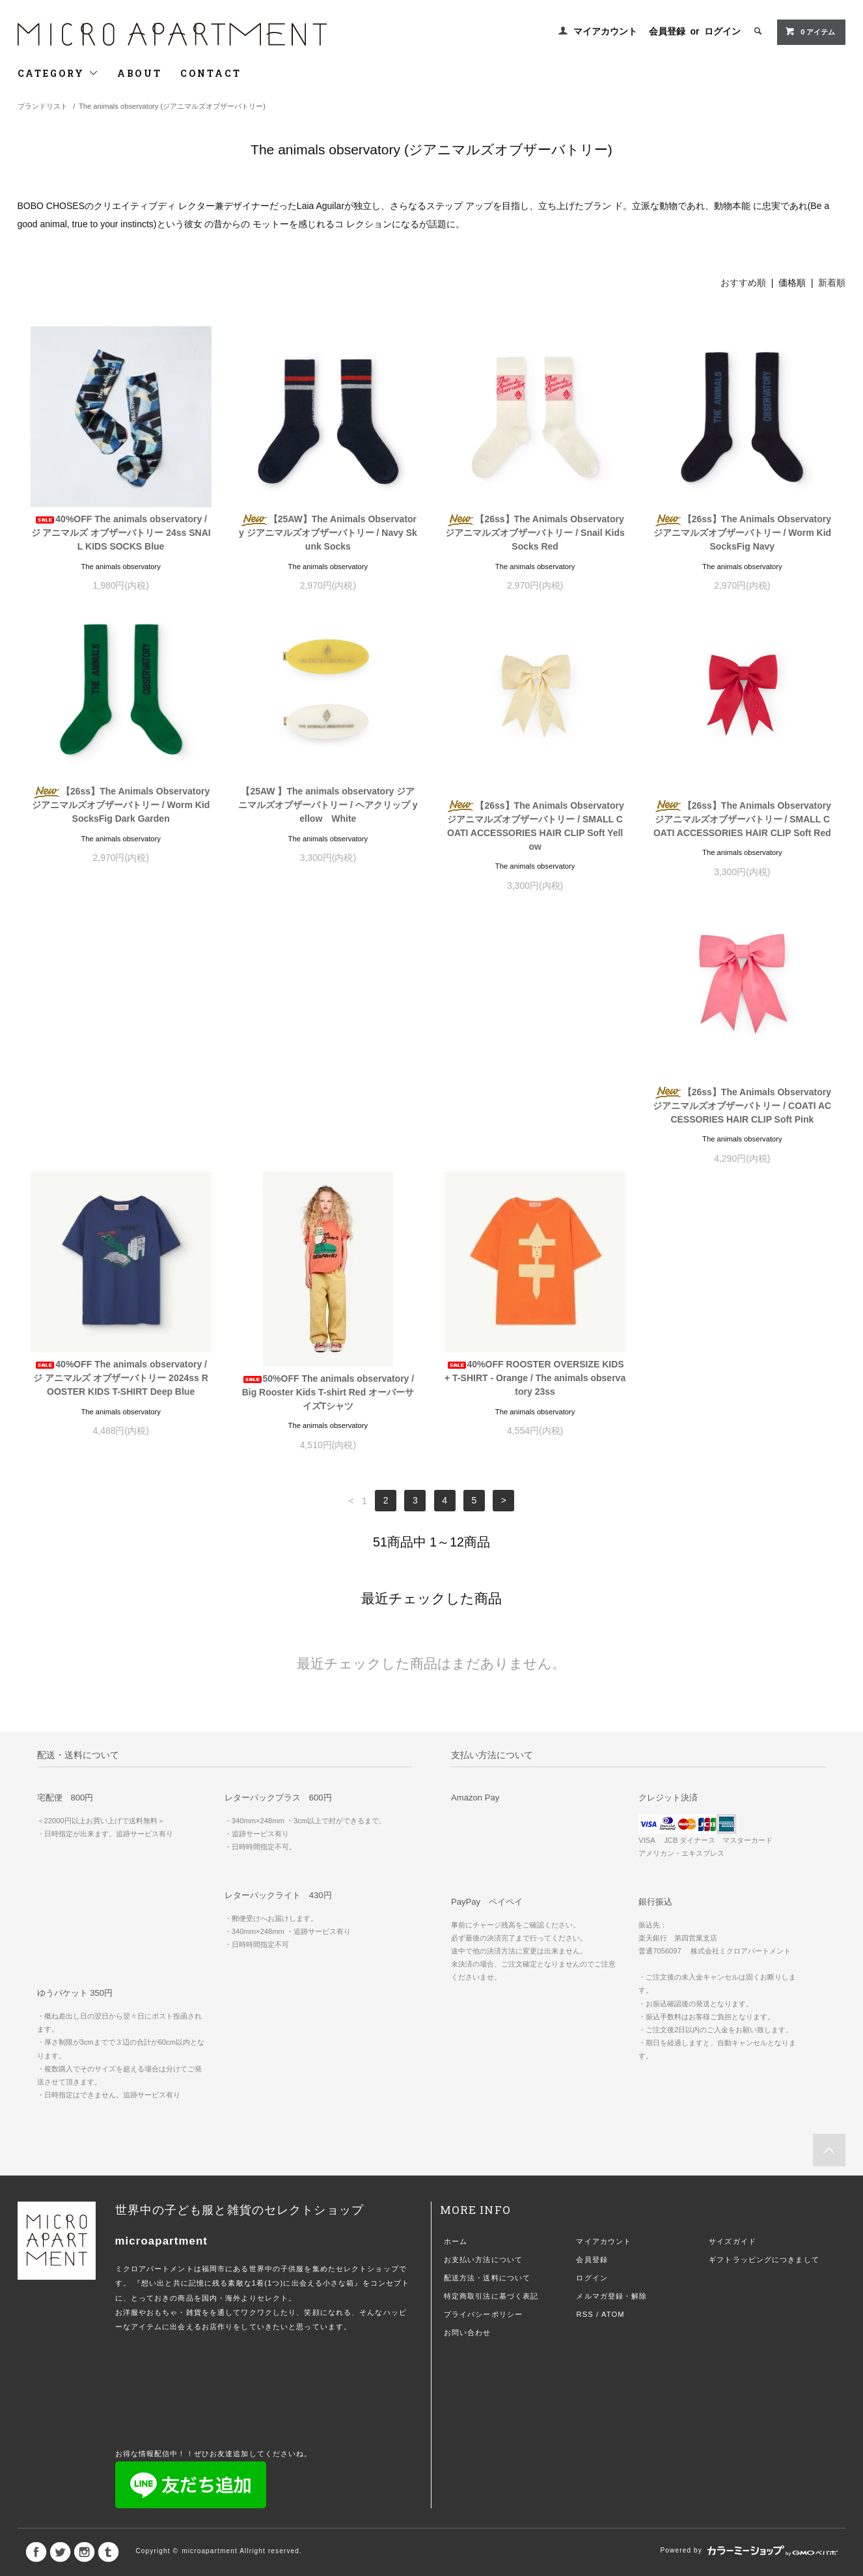 Image resolution: width=863 pixels, height=2576 pixels. I want to click on ギフトラッピングにつきまして, so click(764, 1987).